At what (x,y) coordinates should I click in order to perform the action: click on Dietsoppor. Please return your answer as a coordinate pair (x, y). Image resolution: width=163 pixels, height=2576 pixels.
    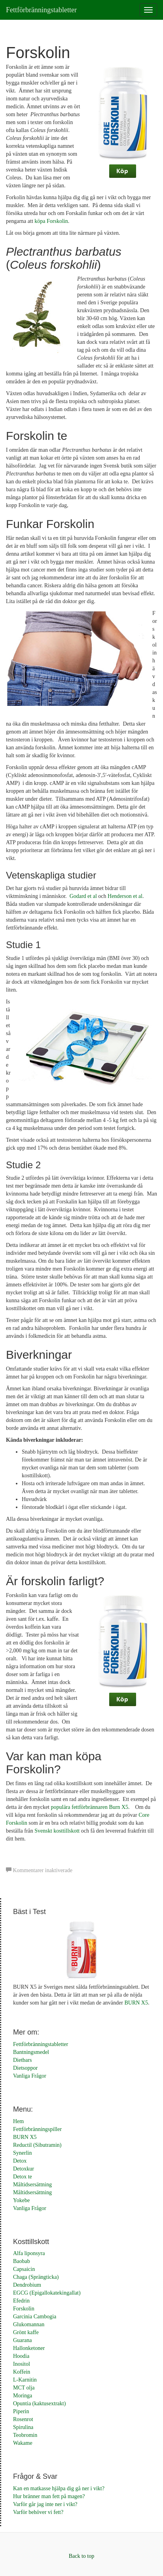
    Looking at the image, I should click on (25, 2068).